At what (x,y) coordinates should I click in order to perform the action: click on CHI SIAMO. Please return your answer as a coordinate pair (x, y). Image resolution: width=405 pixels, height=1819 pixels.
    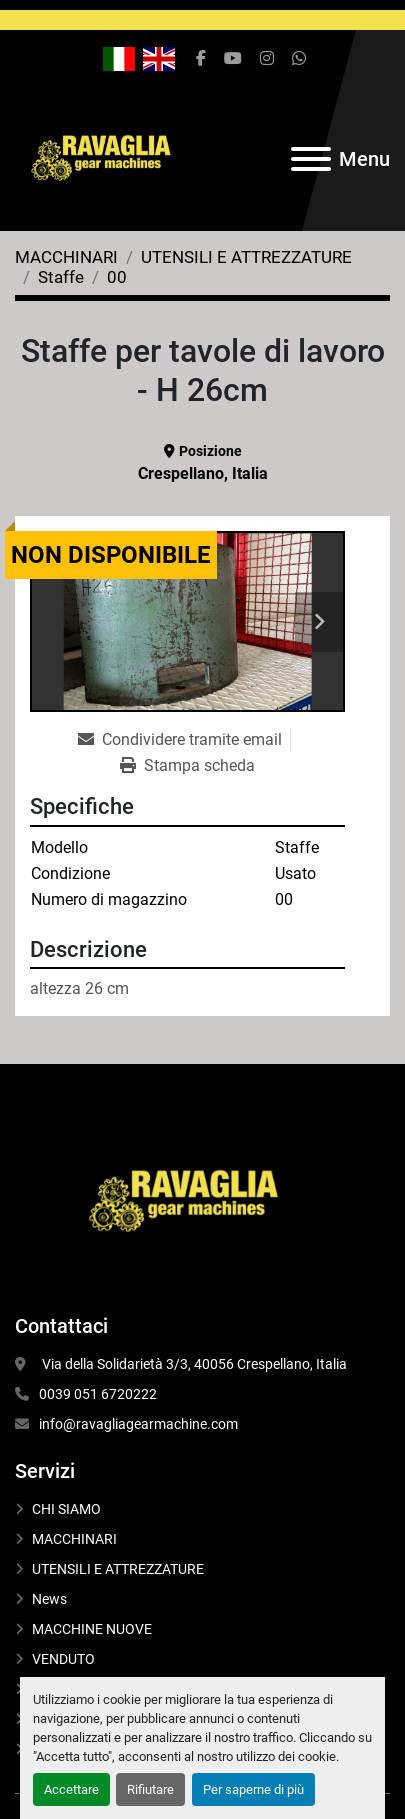
    Looking at the image, I should click on (66, 1509).